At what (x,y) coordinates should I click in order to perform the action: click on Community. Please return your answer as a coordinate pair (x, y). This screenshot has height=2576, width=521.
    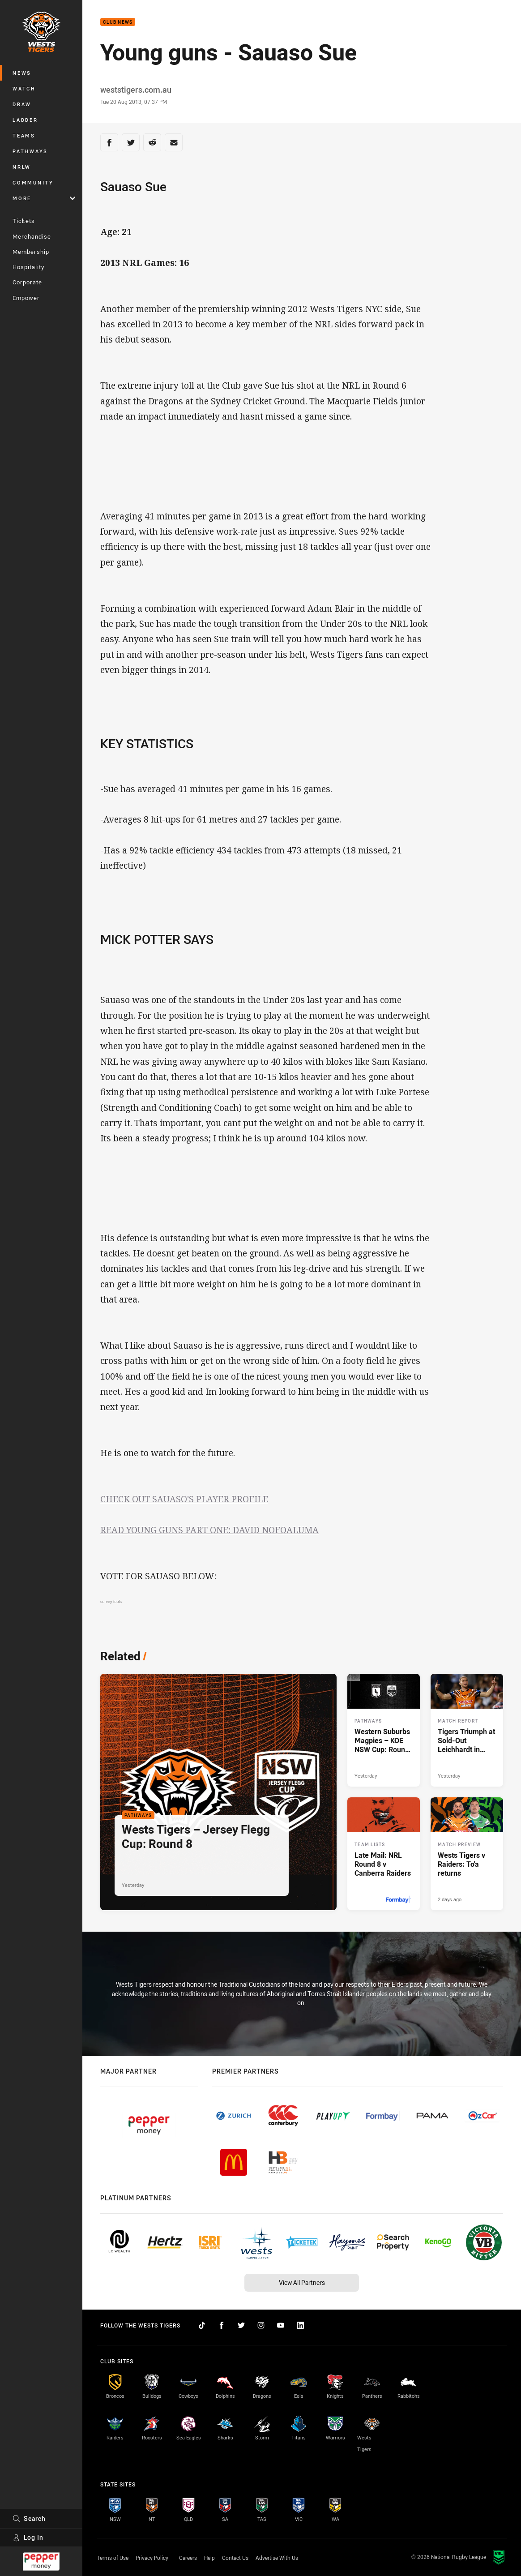
    Looking at the image, I should click on (33, 182).